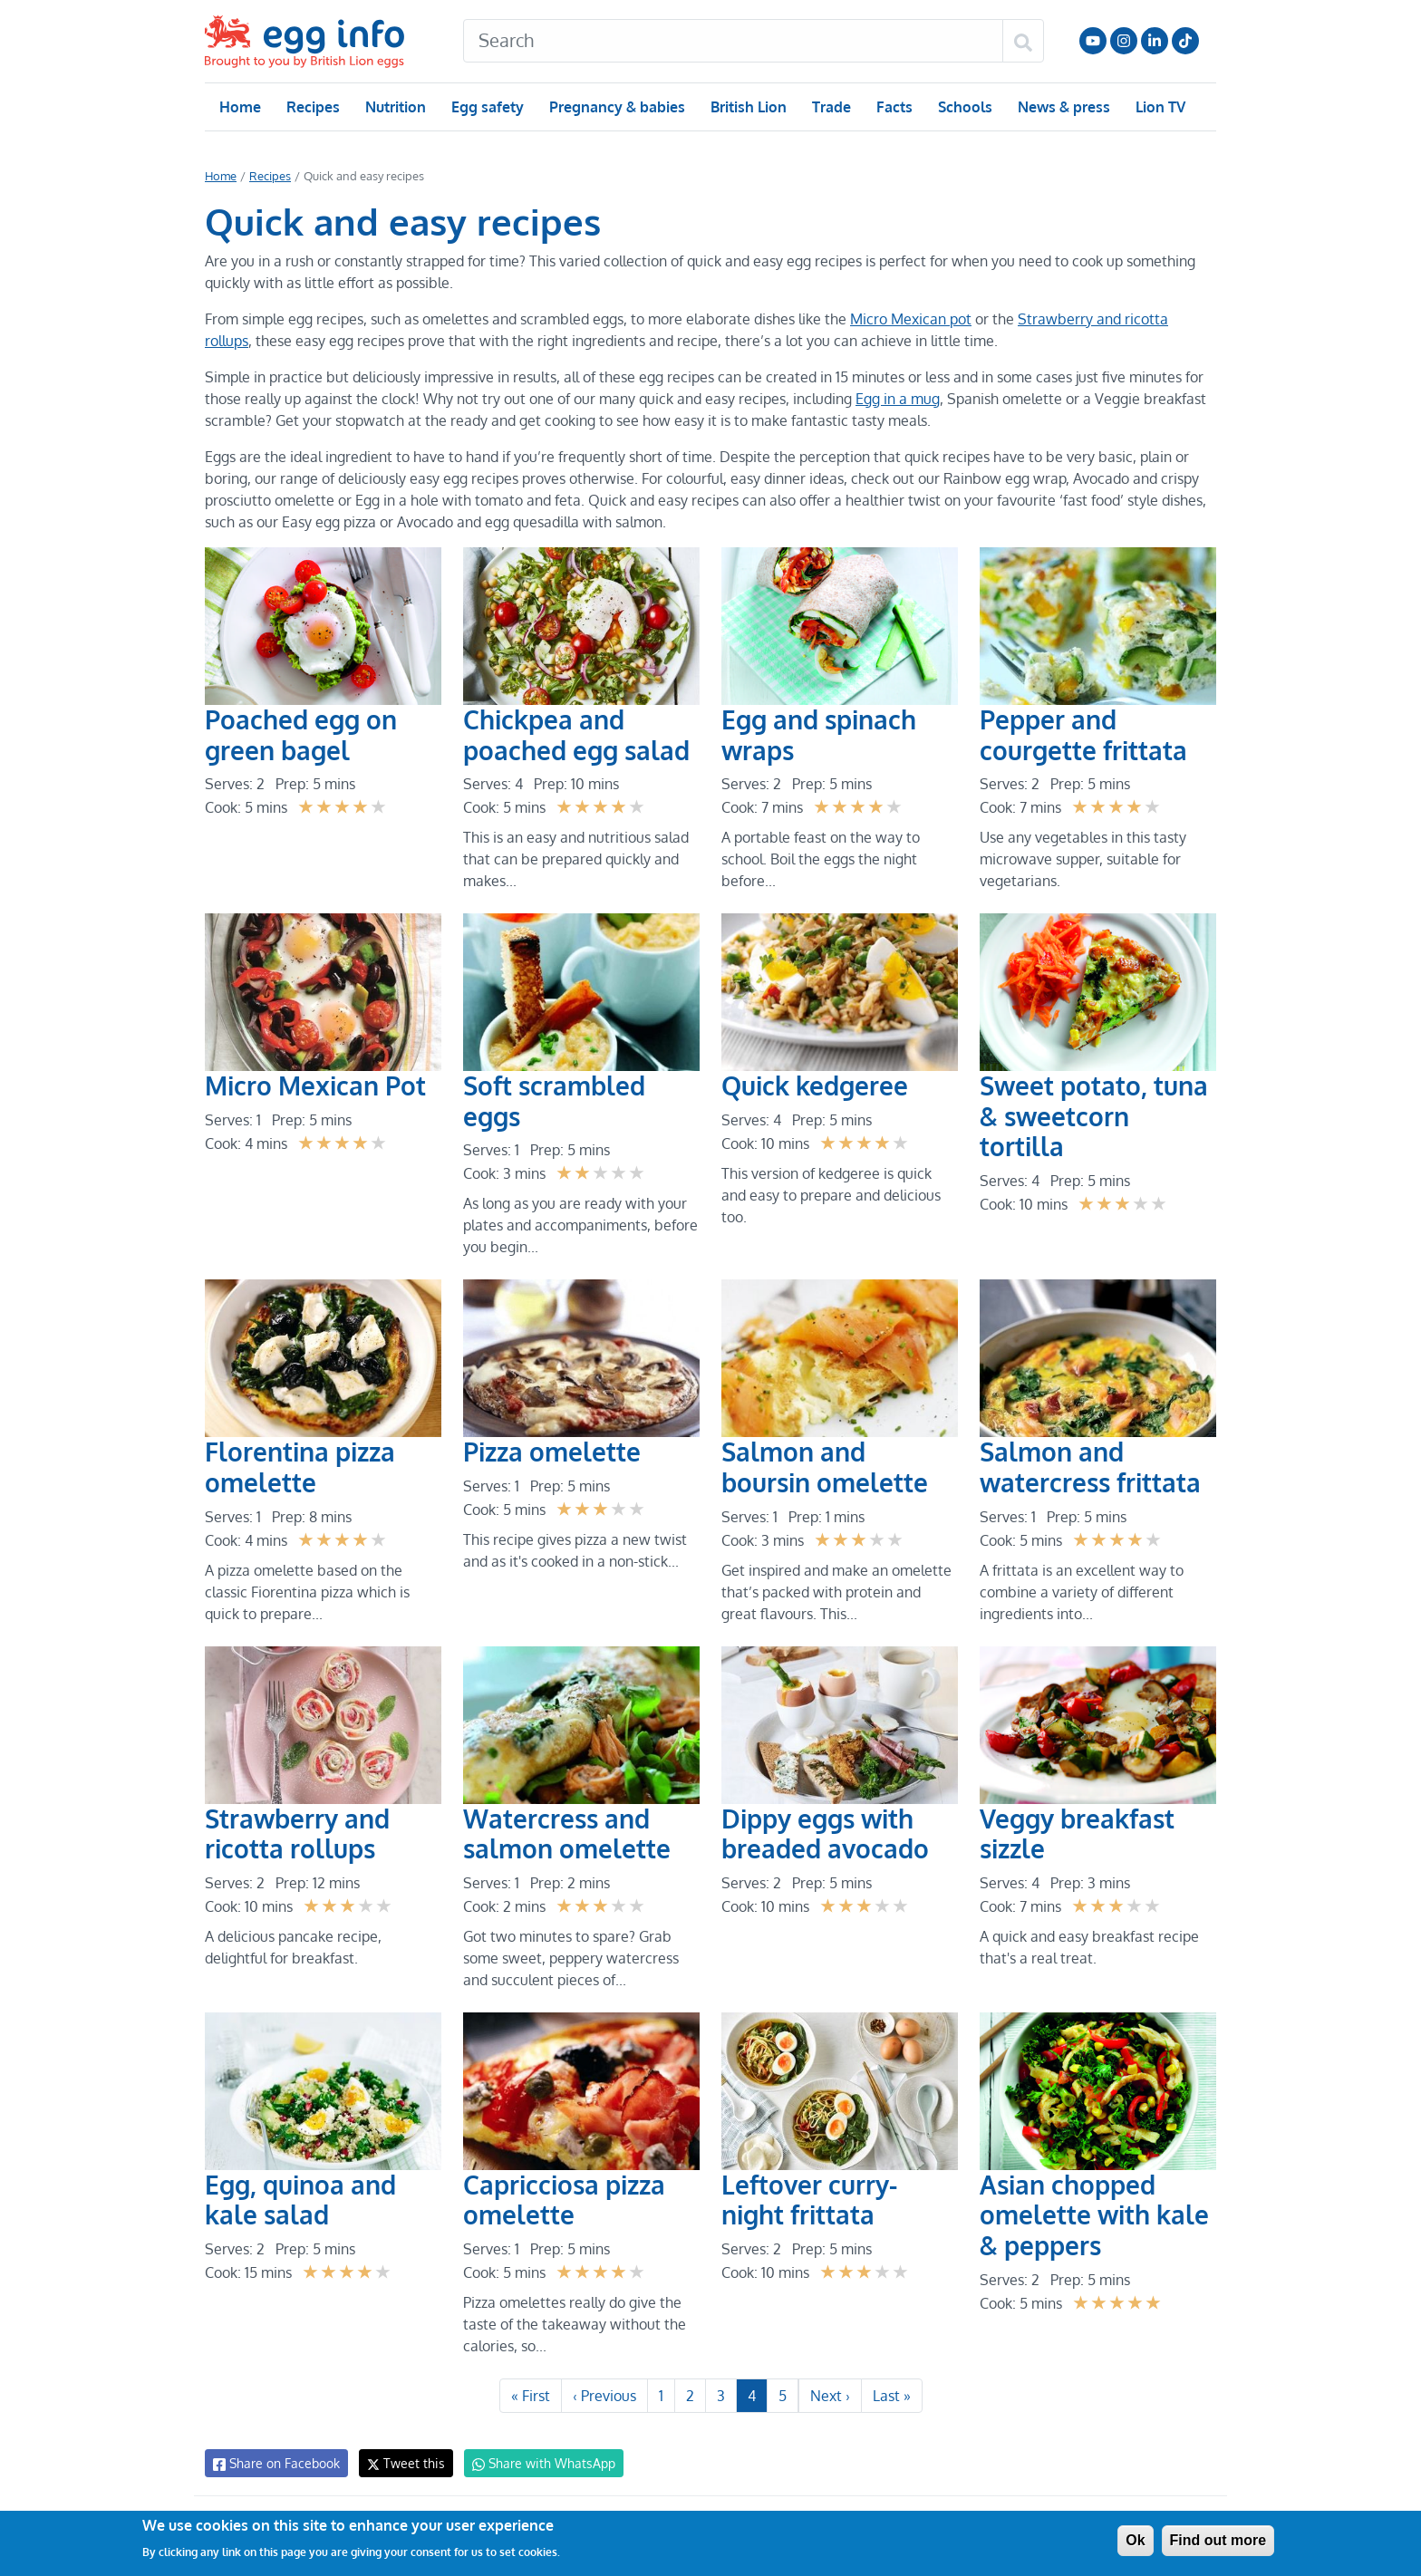  Describe the element at coordinates (1062, 107) in the screenshot. I see `News & press` at that location.